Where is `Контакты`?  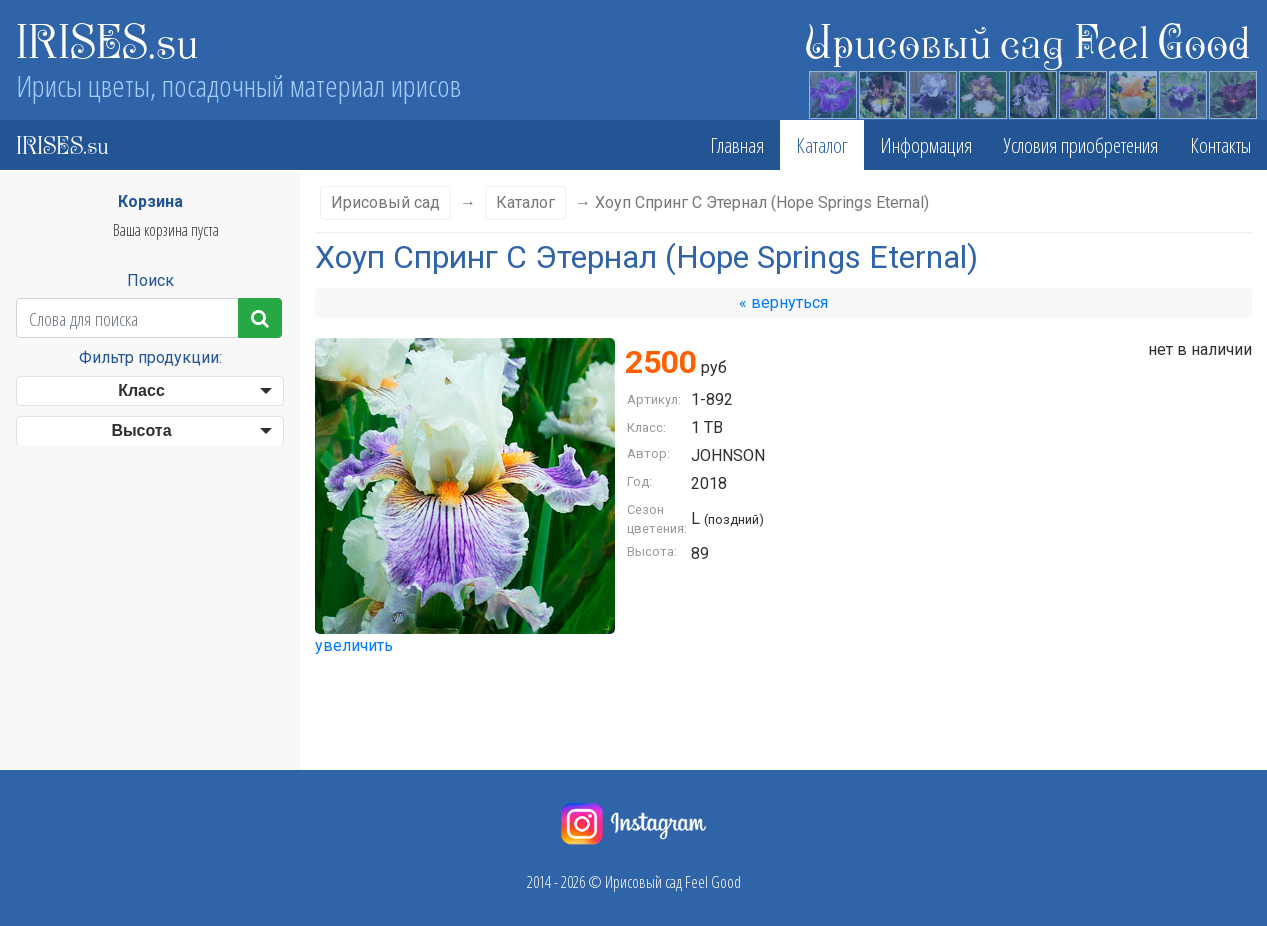 Контакты is located at coordinates (1220, 145).